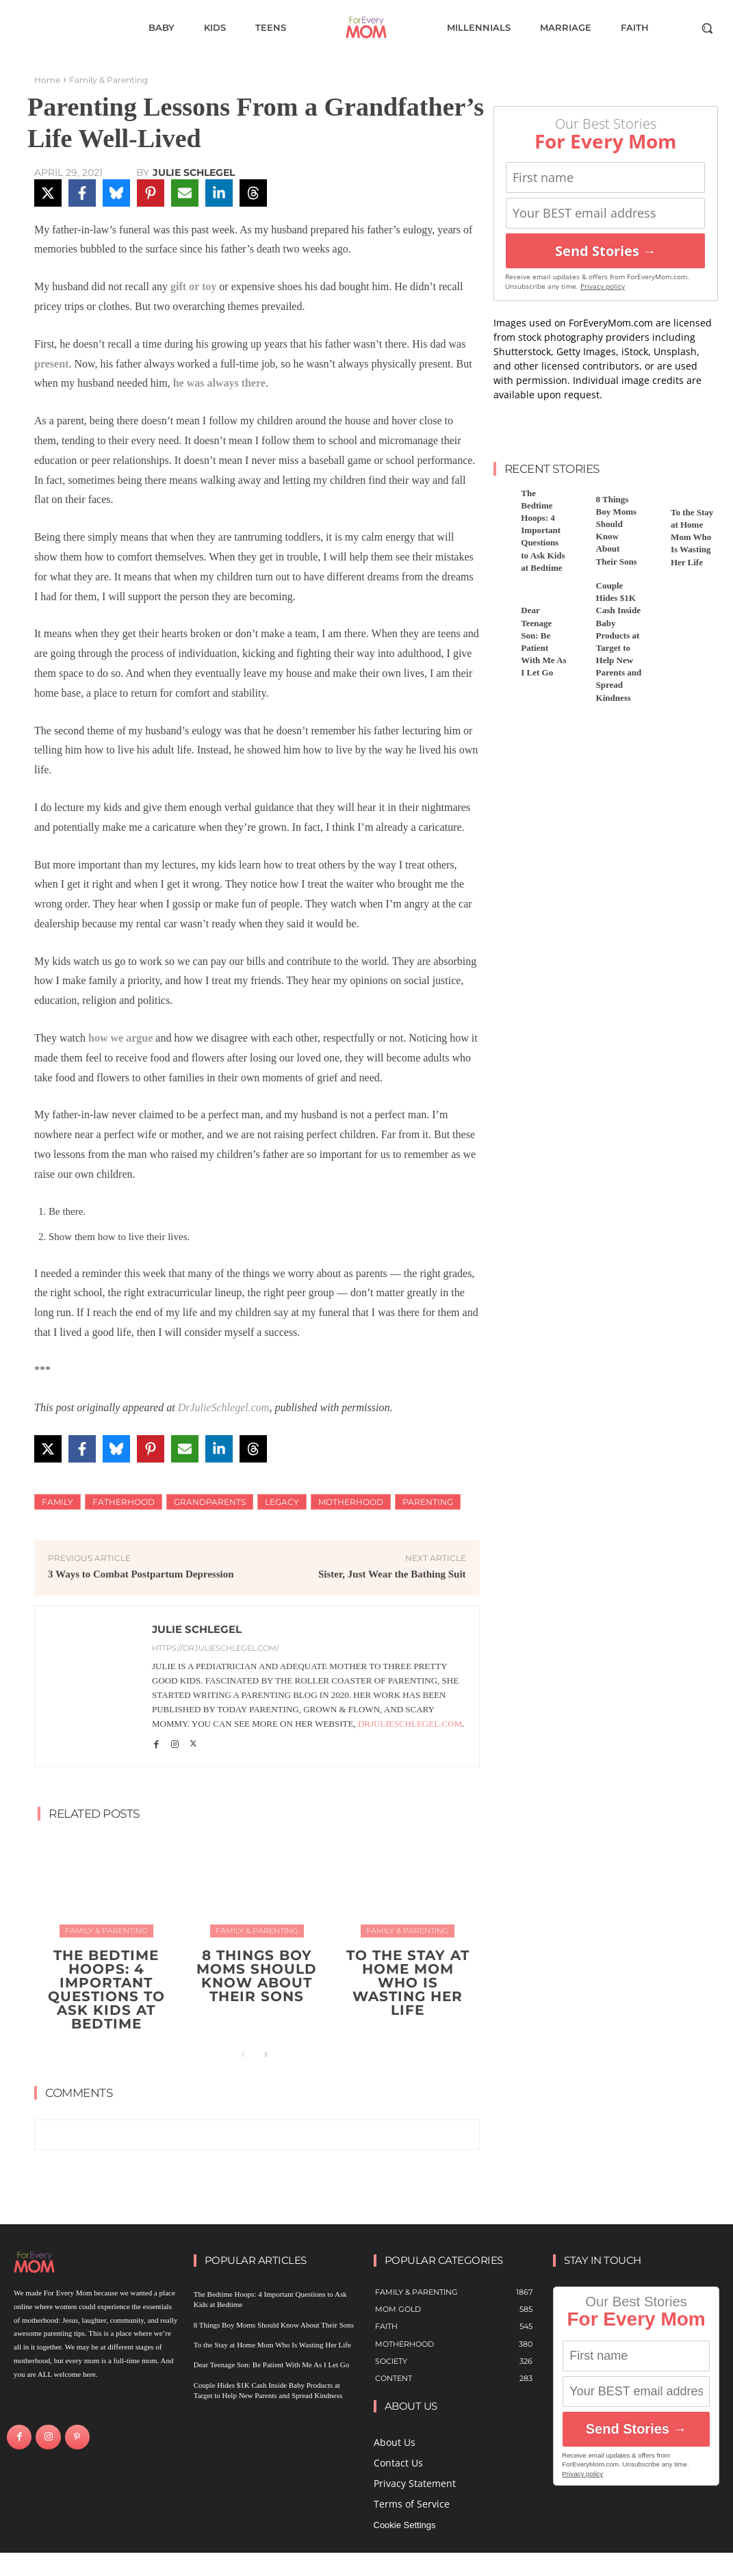 Image resolution: width=733 pixels, height=2576 pixels. I want to click on Home, so click(47, 80).